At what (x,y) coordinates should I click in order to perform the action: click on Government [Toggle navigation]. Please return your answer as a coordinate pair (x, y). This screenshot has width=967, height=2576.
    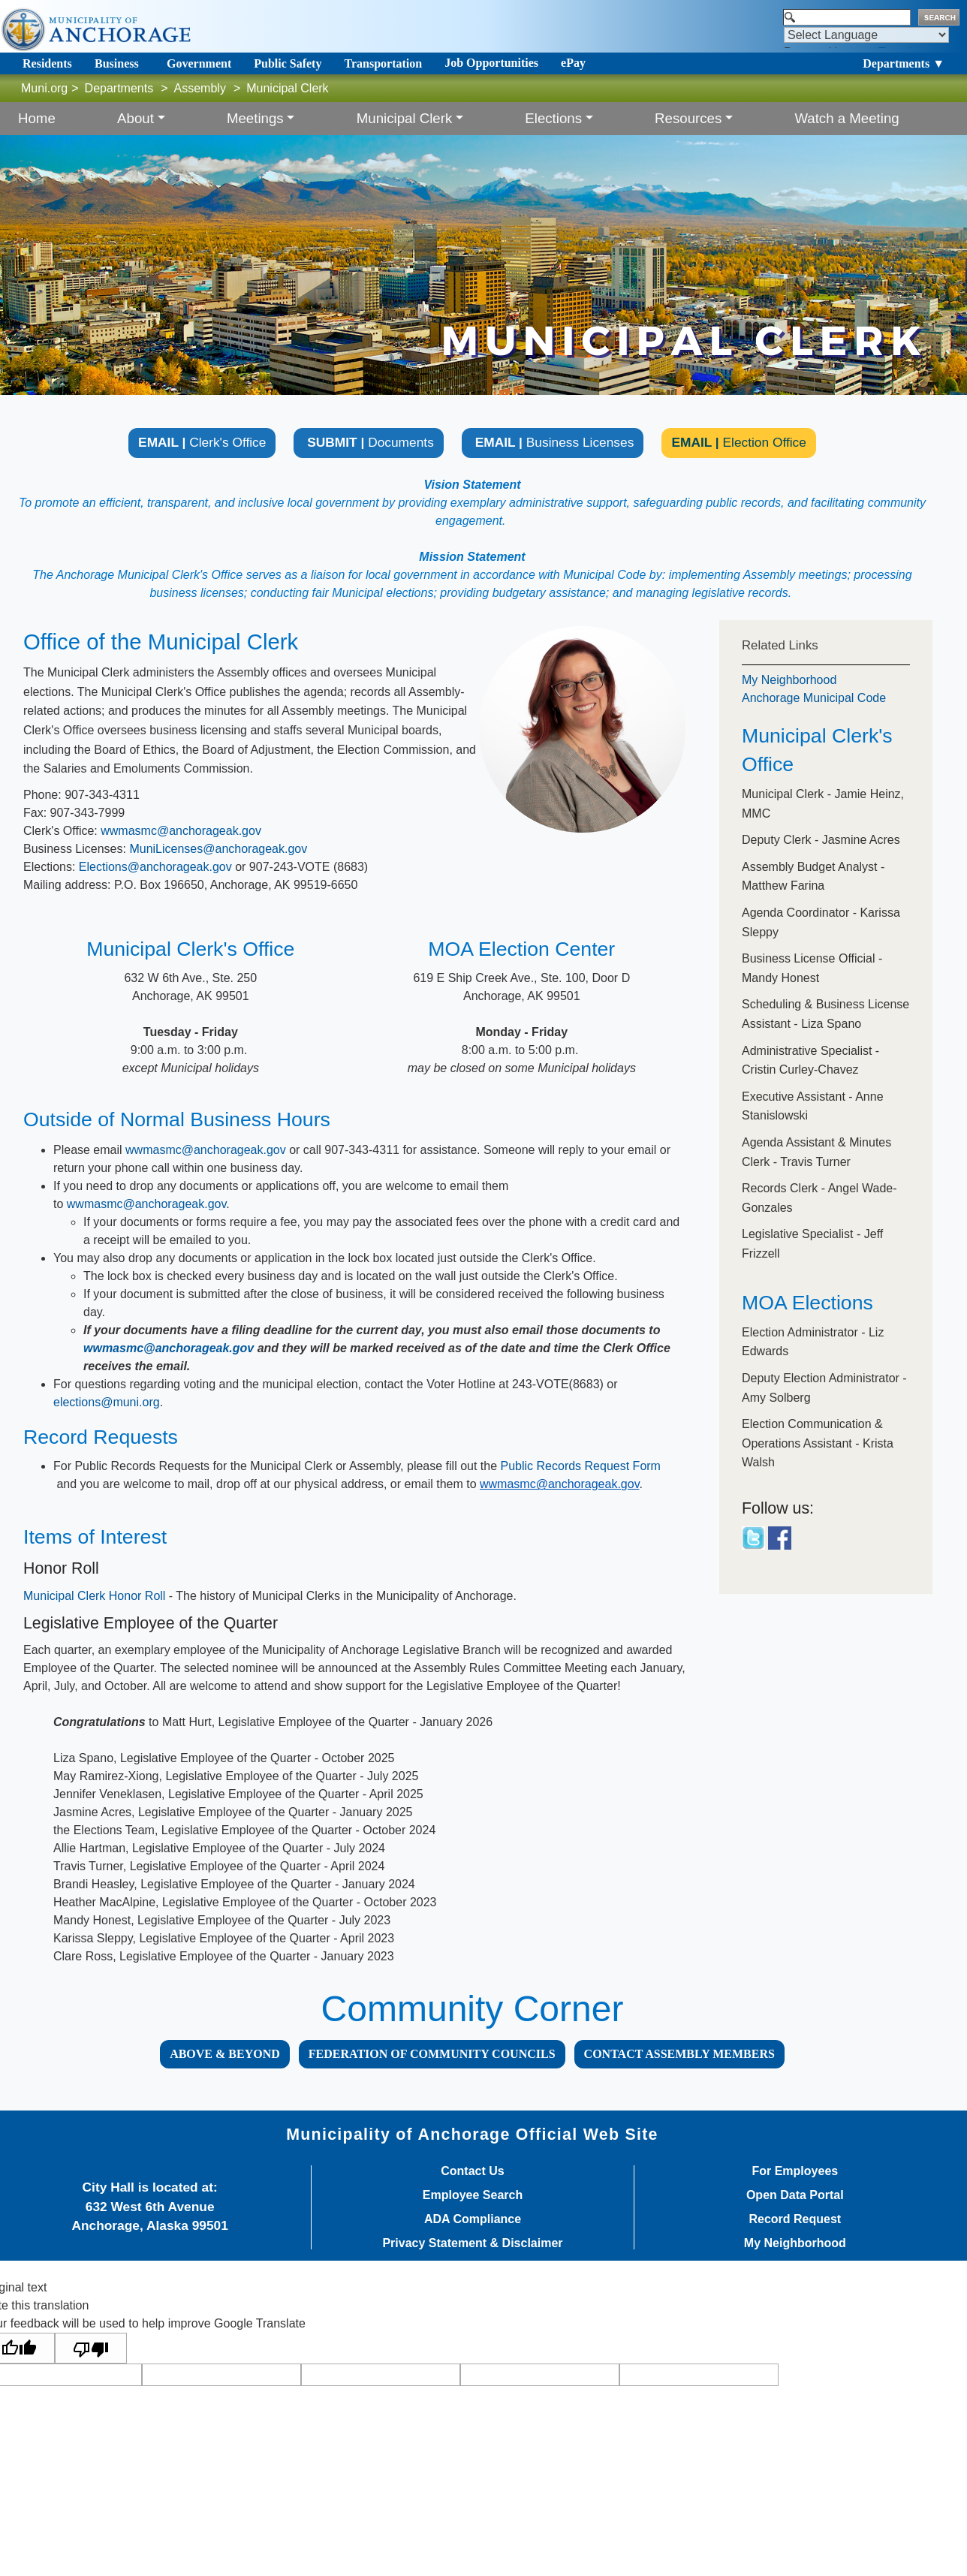
    Looking at the image, I should click on (199, 63).